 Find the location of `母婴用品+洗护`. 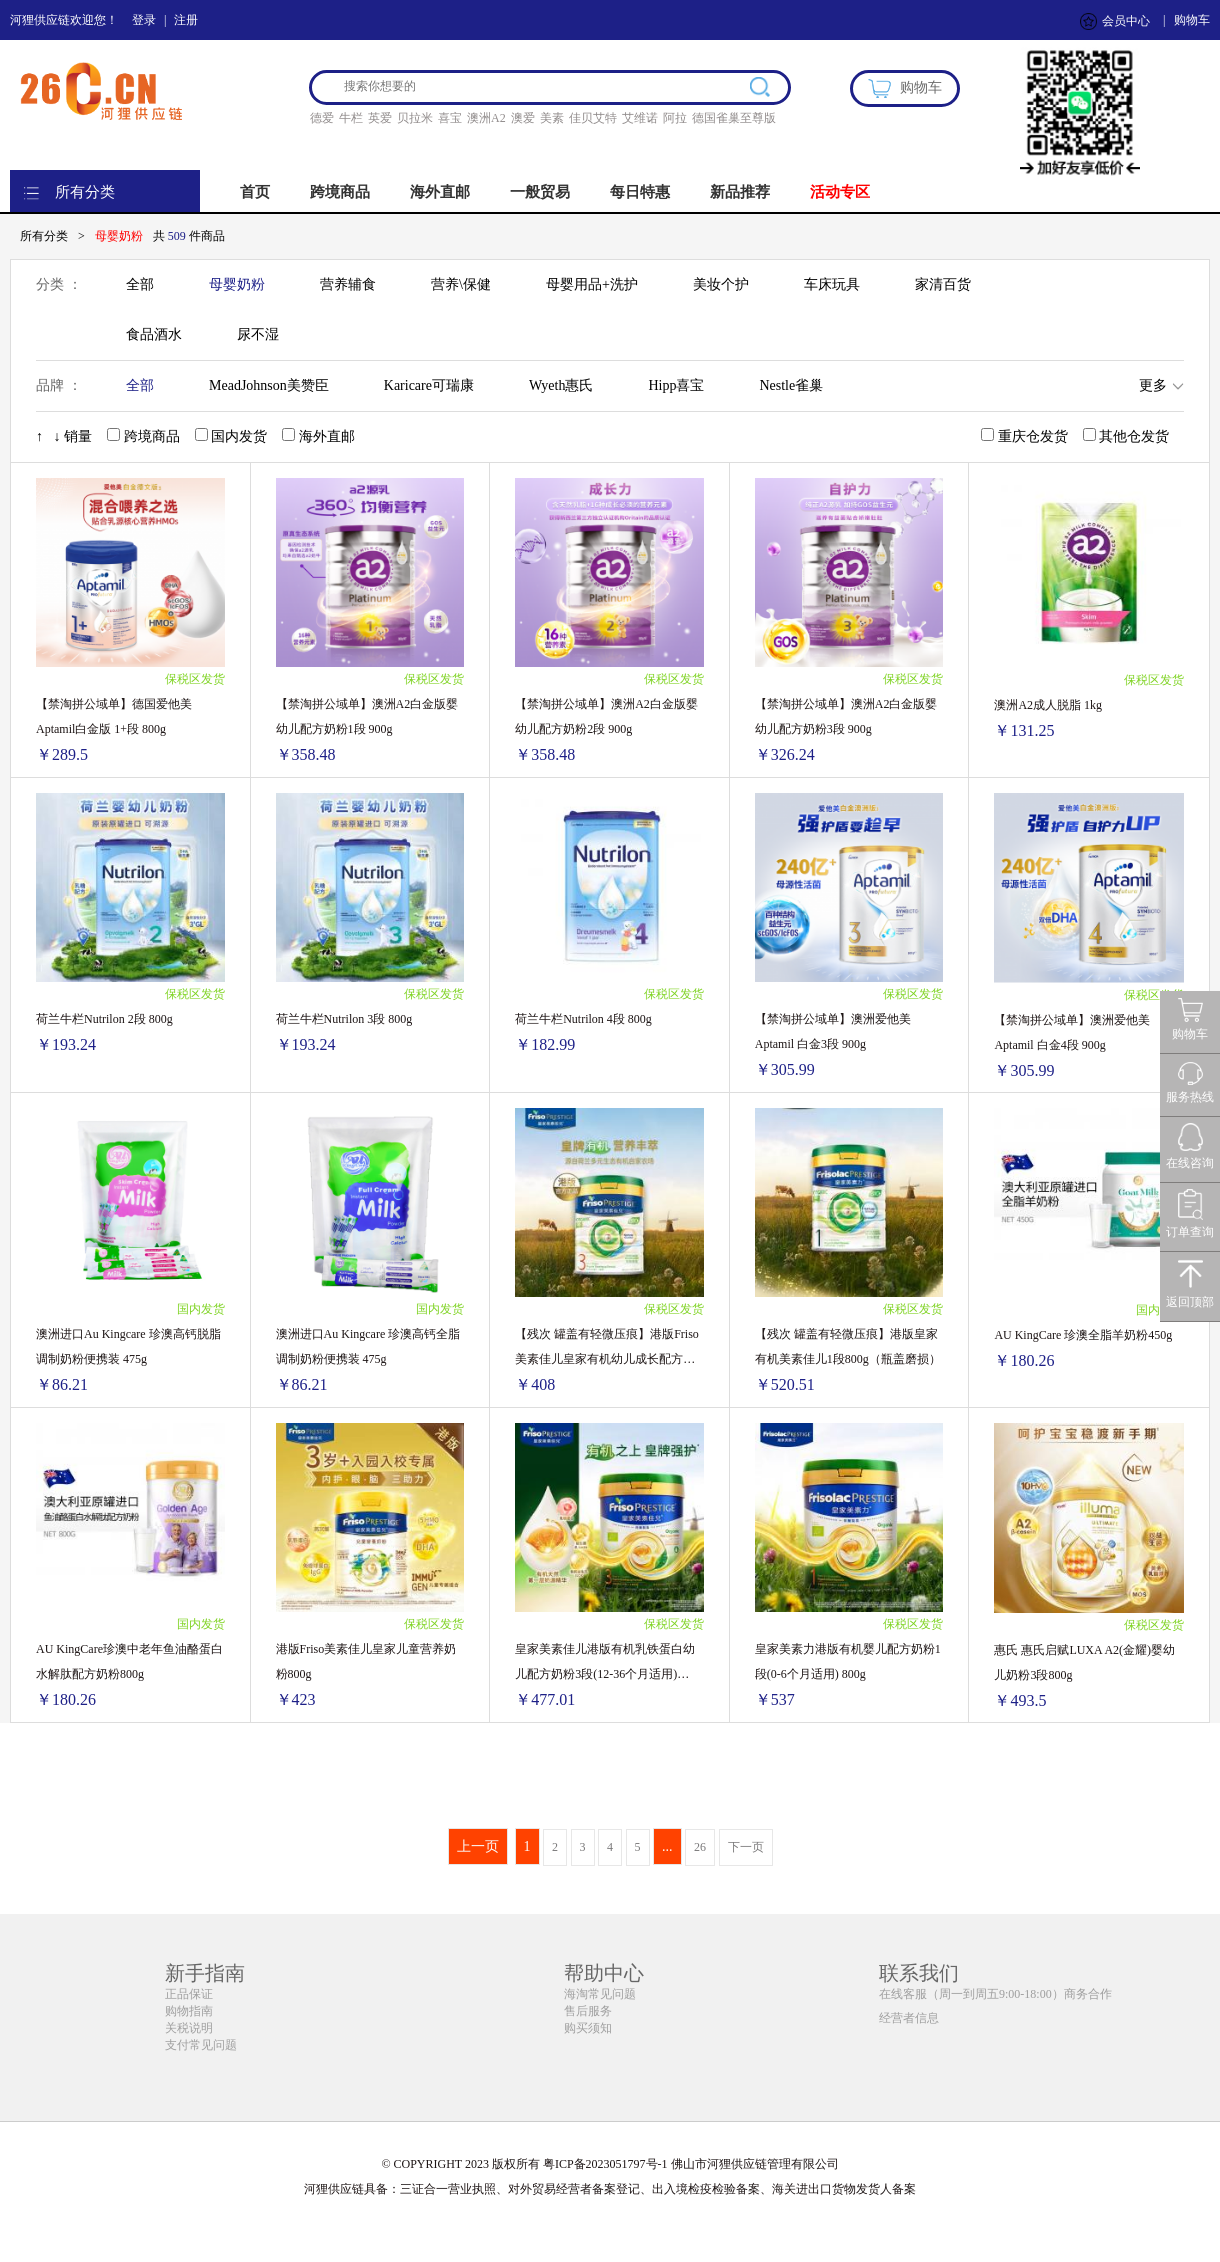

母婴用品+洗护 is located at coordinates (592, 284).